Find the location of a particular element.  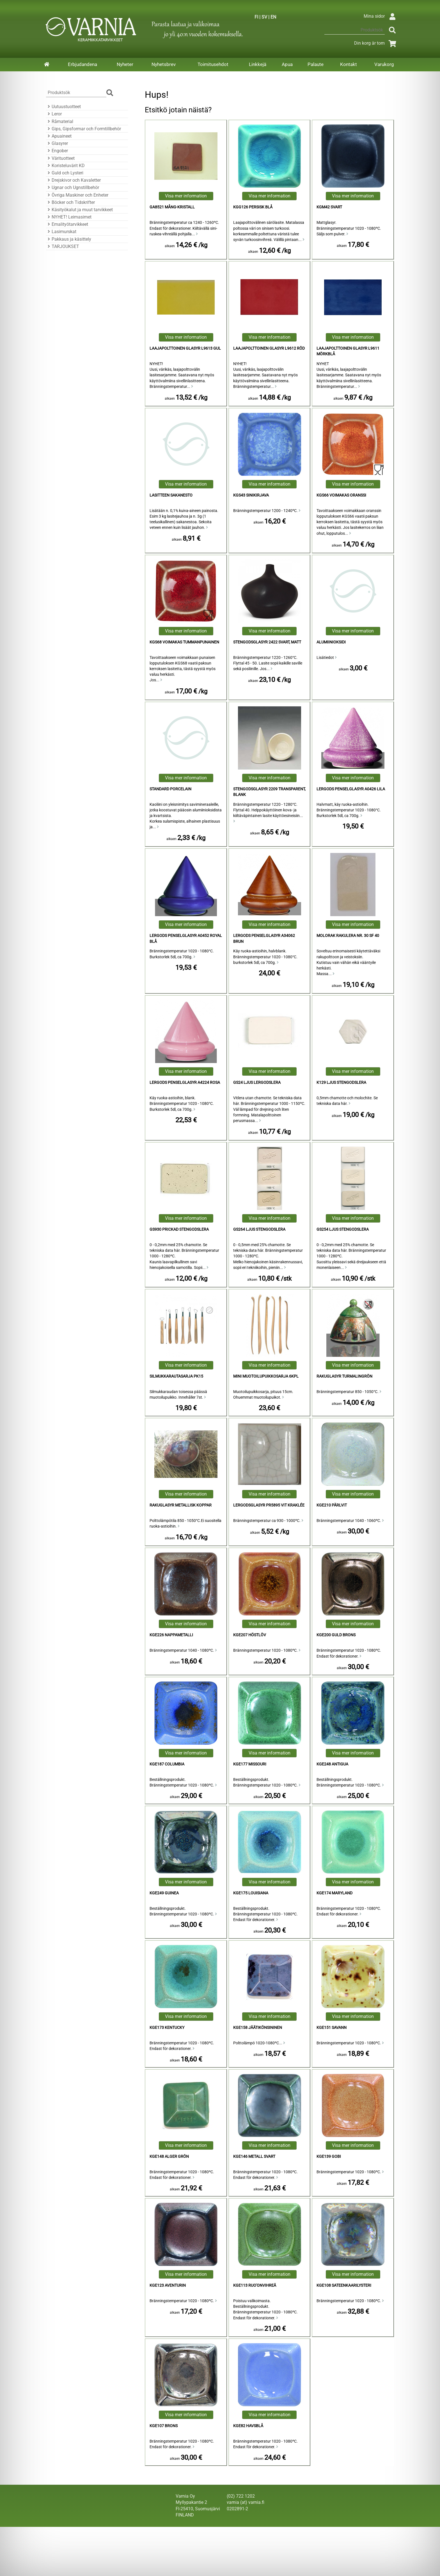

KGS66 voimakas oranssi is located at coordinates (341, 495).